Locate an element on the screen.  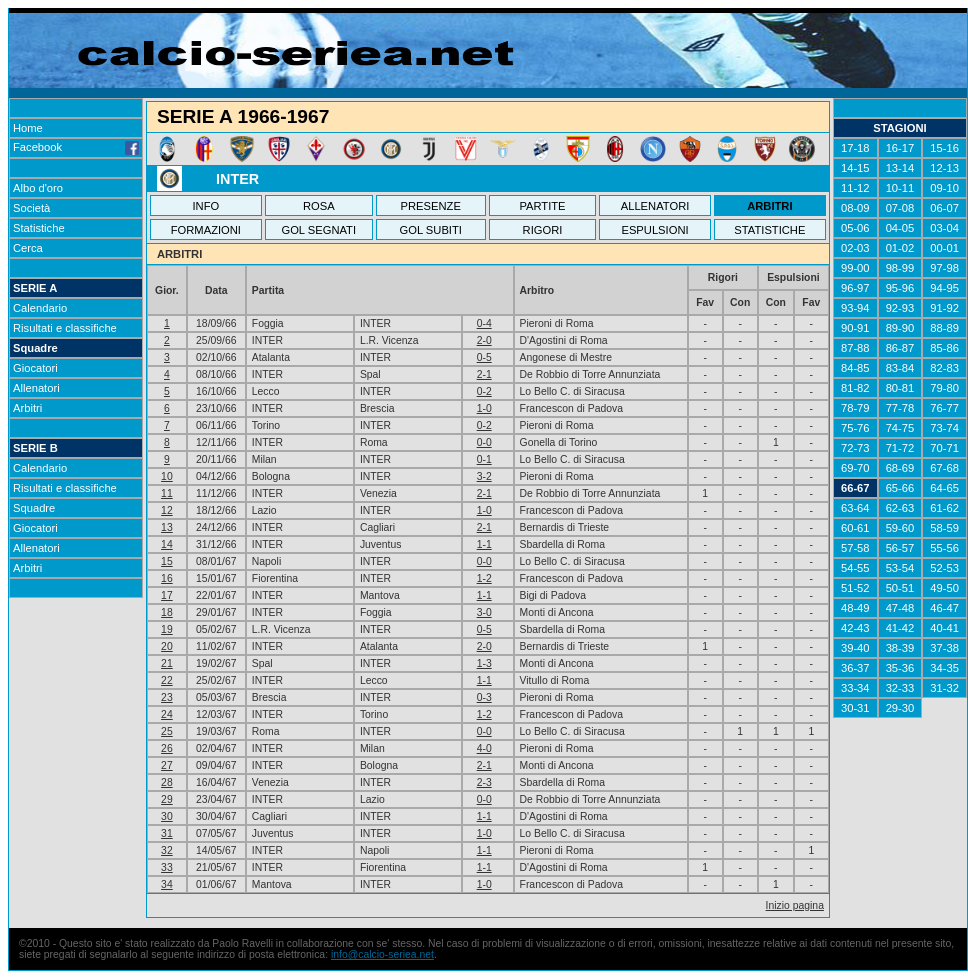
07-08 is located at coordinates (900, 208).